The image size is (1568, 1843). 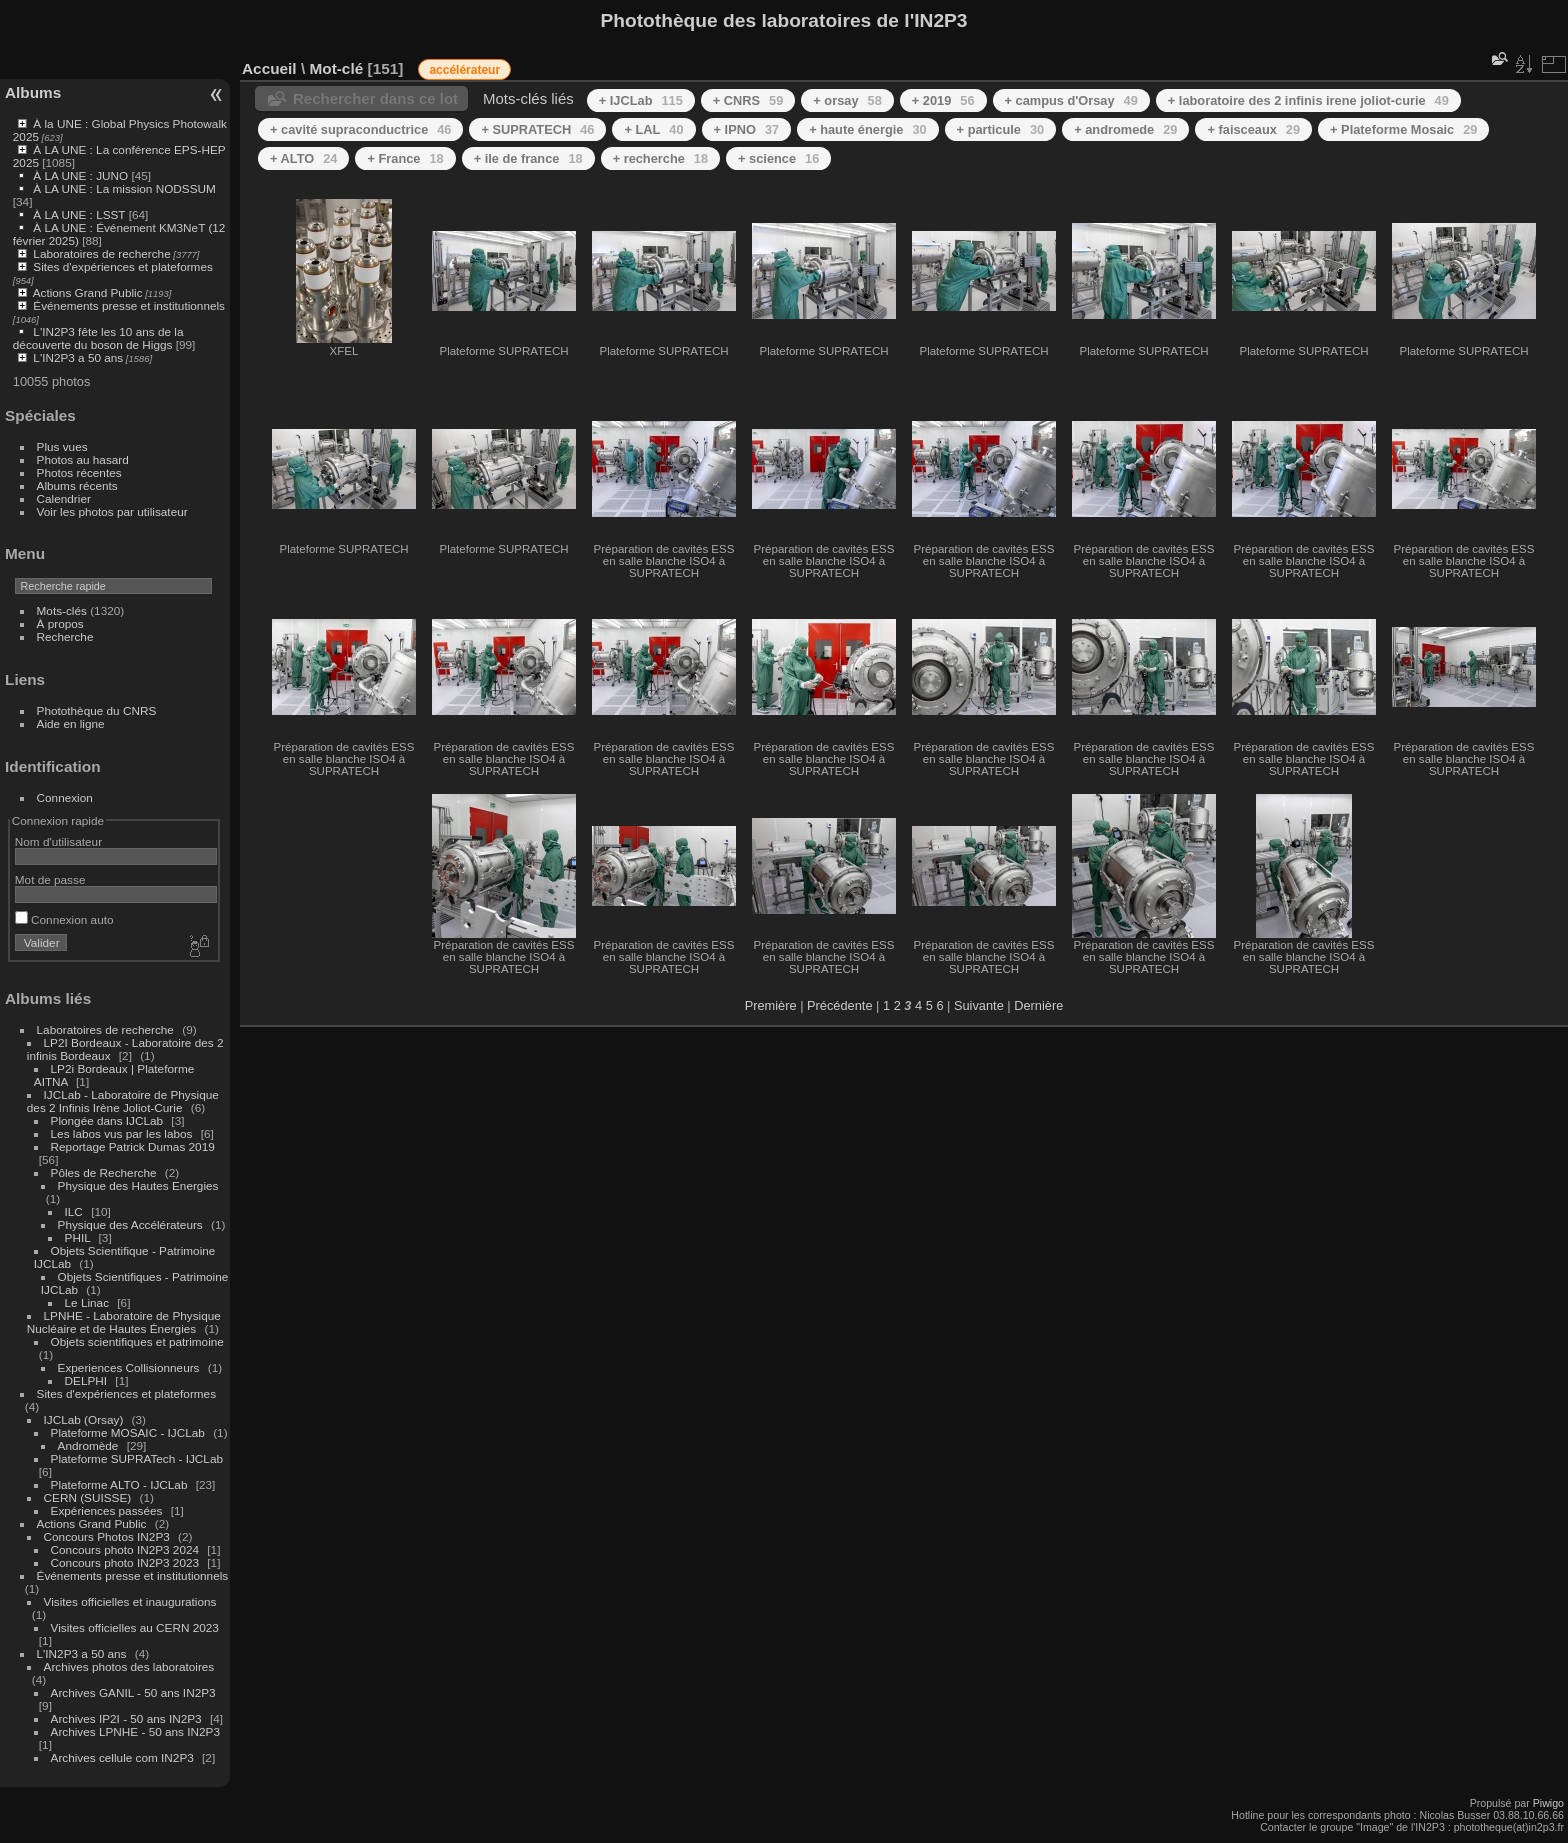 I want to click on + CNRS, so click(x=748, y=100).